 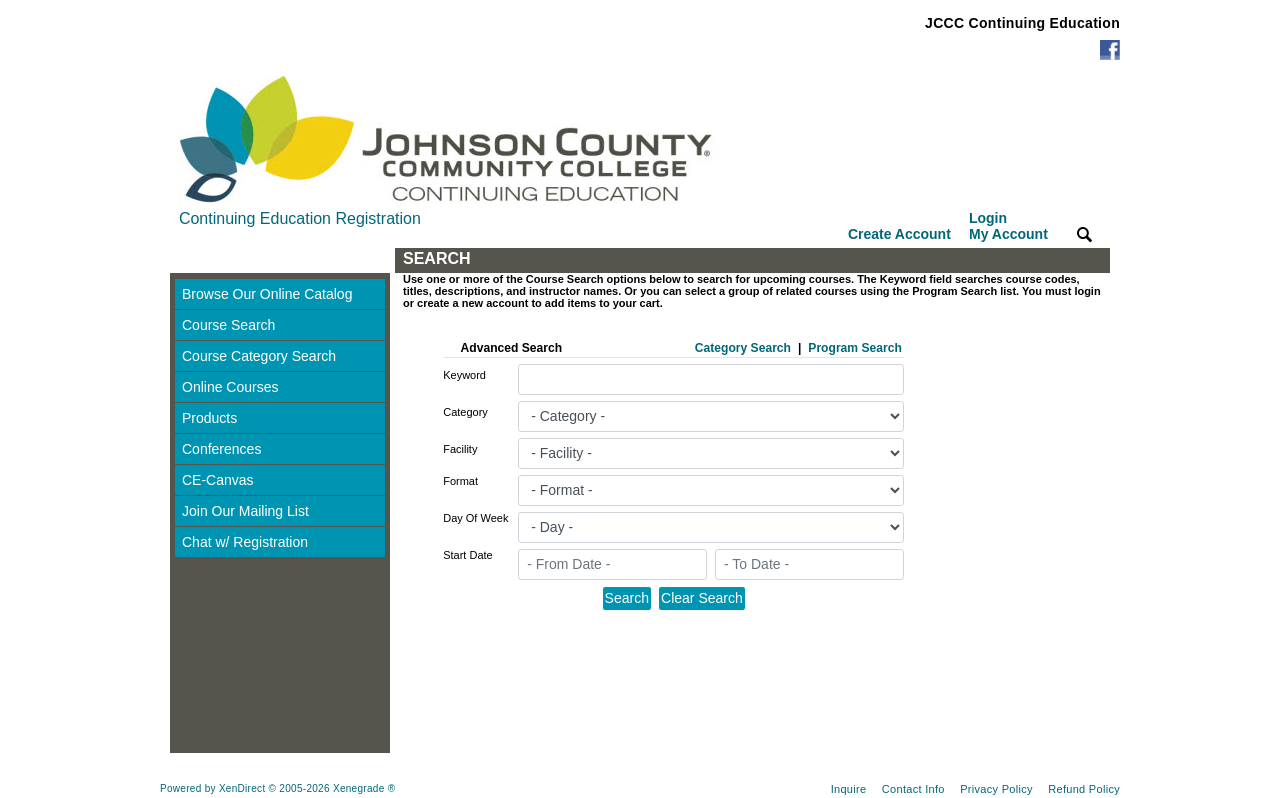 What do you see at coordinates (1084, 789) in the screenshot?
I see `Refund Policy` at bounding box center [1084, 789].